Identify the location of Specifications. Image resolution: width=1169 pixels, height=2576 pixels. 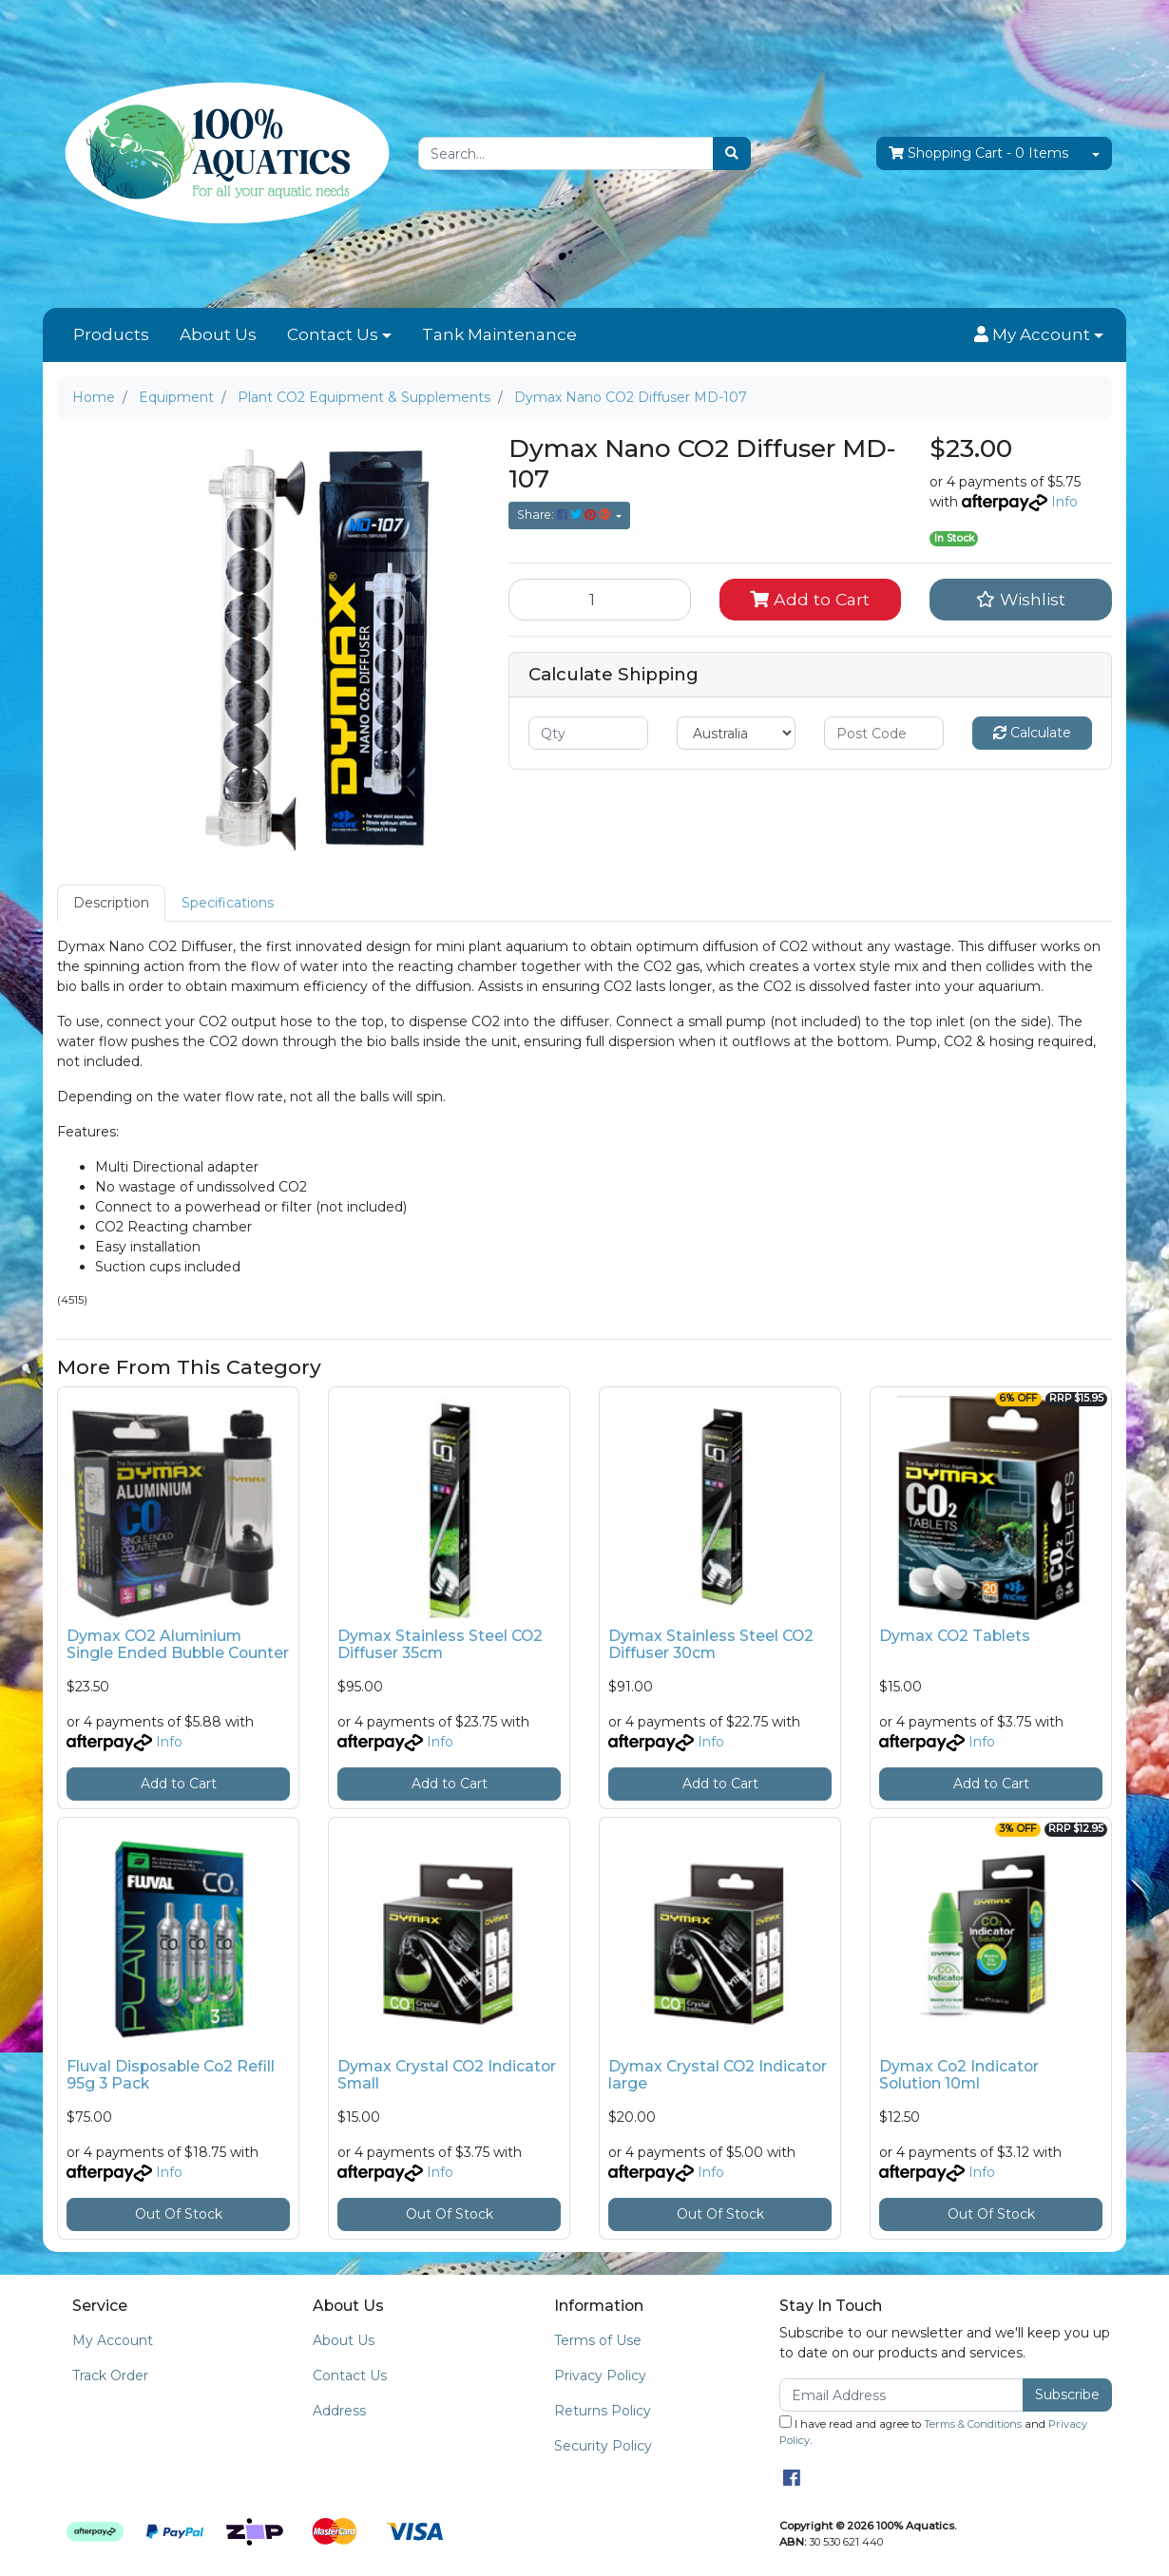
(228, 902).